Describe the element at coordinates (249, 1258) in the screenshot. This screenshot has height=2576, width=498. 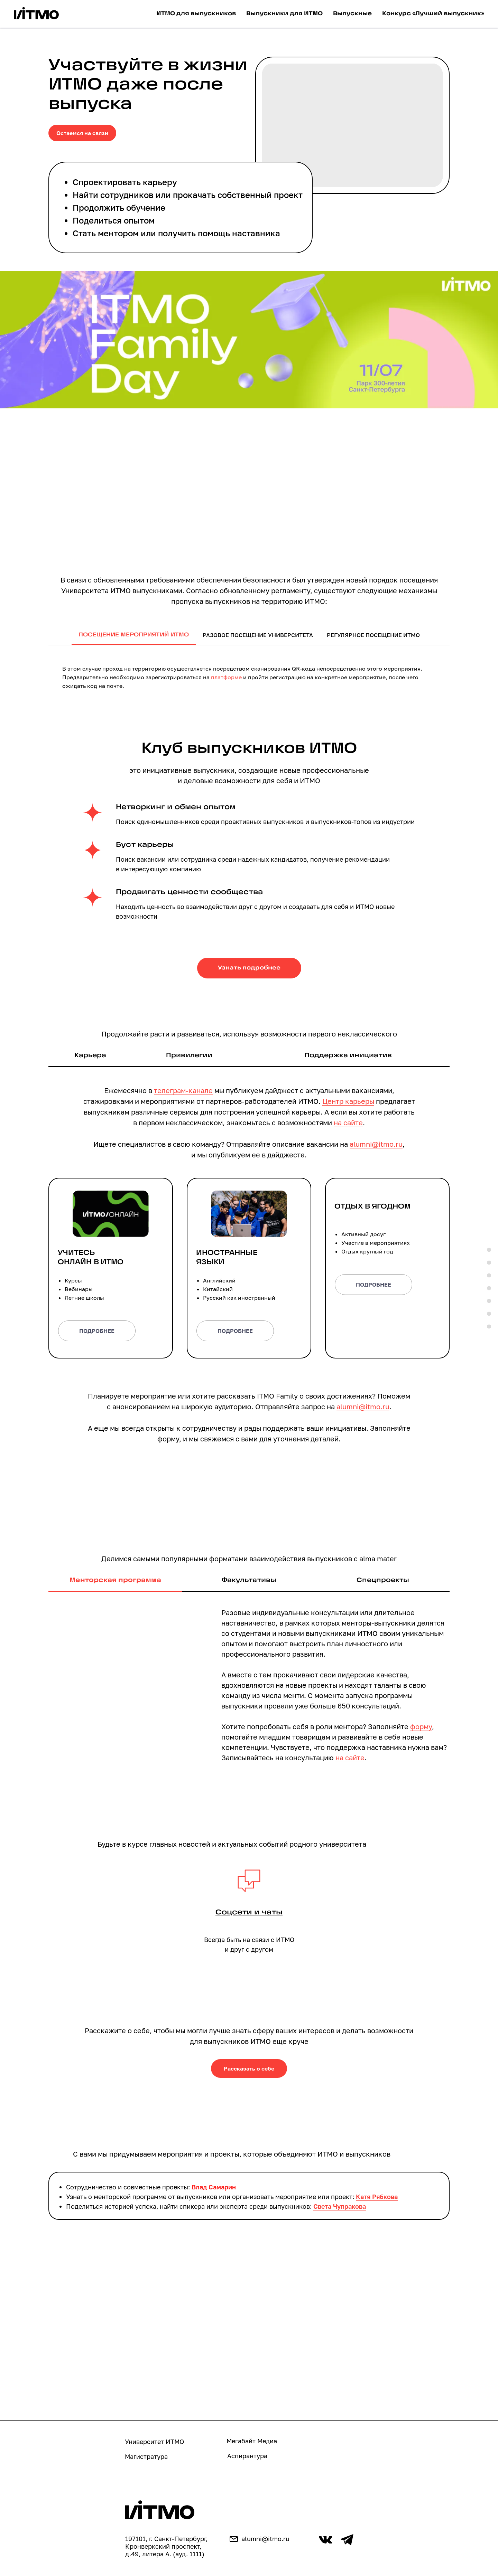
I see `[button]` at that location.